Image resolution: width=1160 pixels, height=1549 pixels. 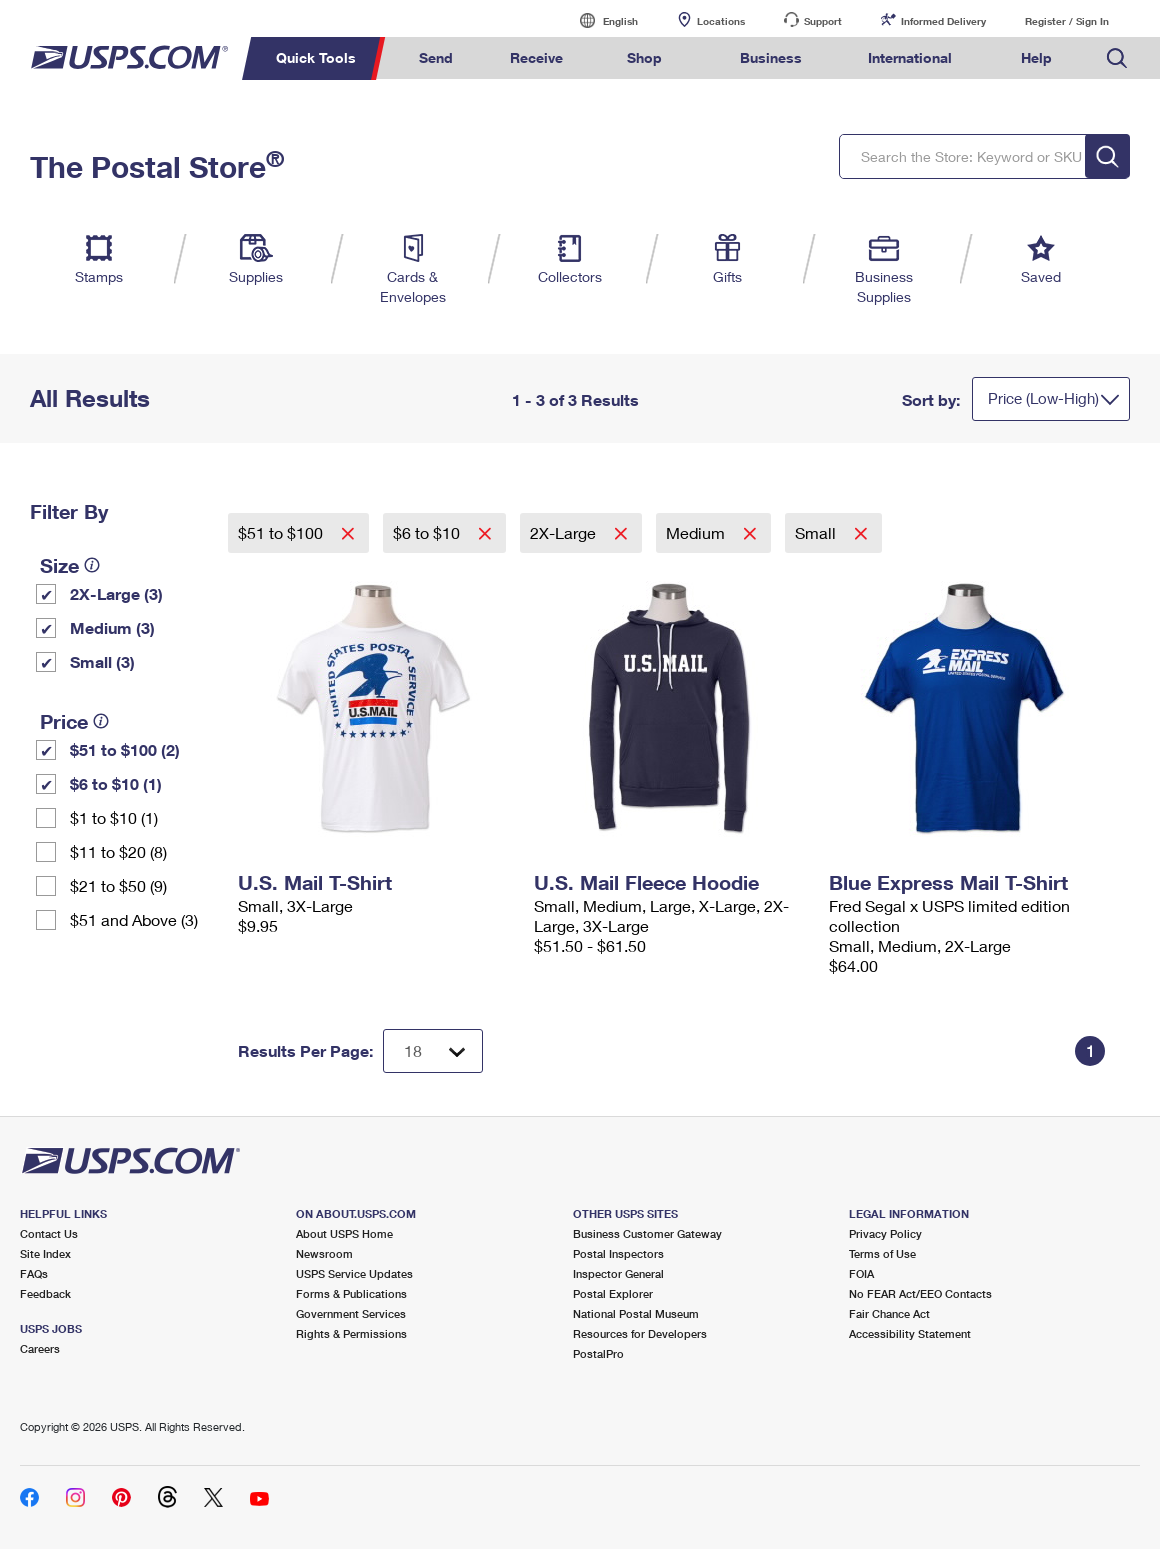 I want to click on National Postal Museum, so click(x=636, y=1313).